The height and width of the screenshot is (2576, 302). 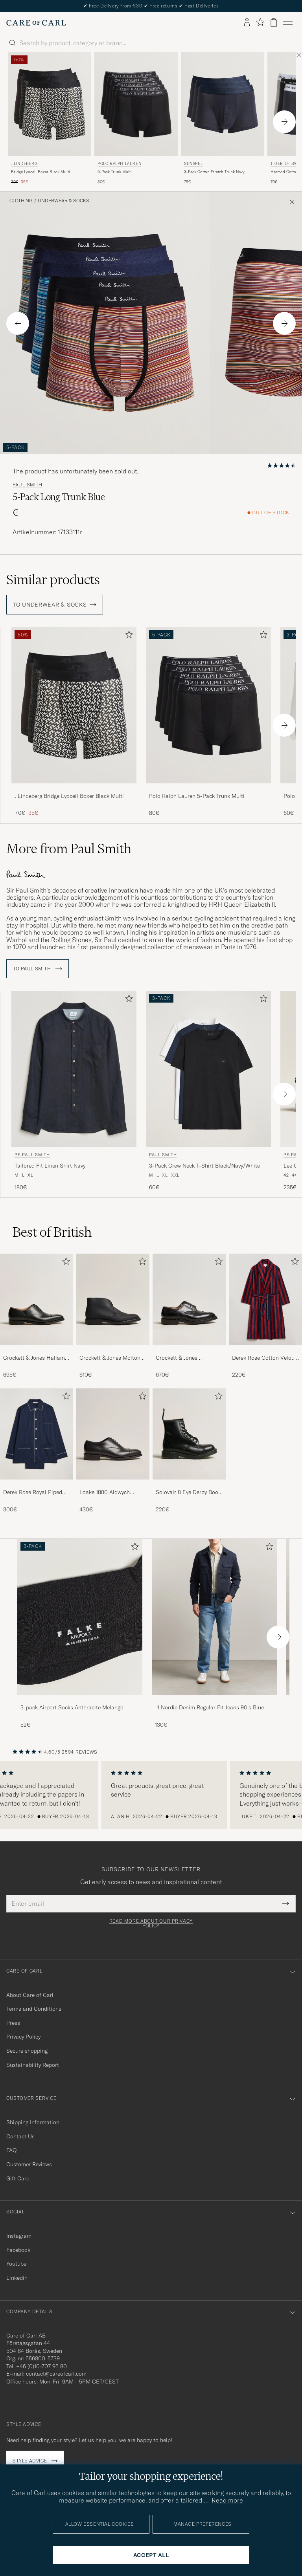 What do you see at coordinates (32, 2119) in the screenshot?
I see `Shipping Information` at bounding box center [32, 2119].